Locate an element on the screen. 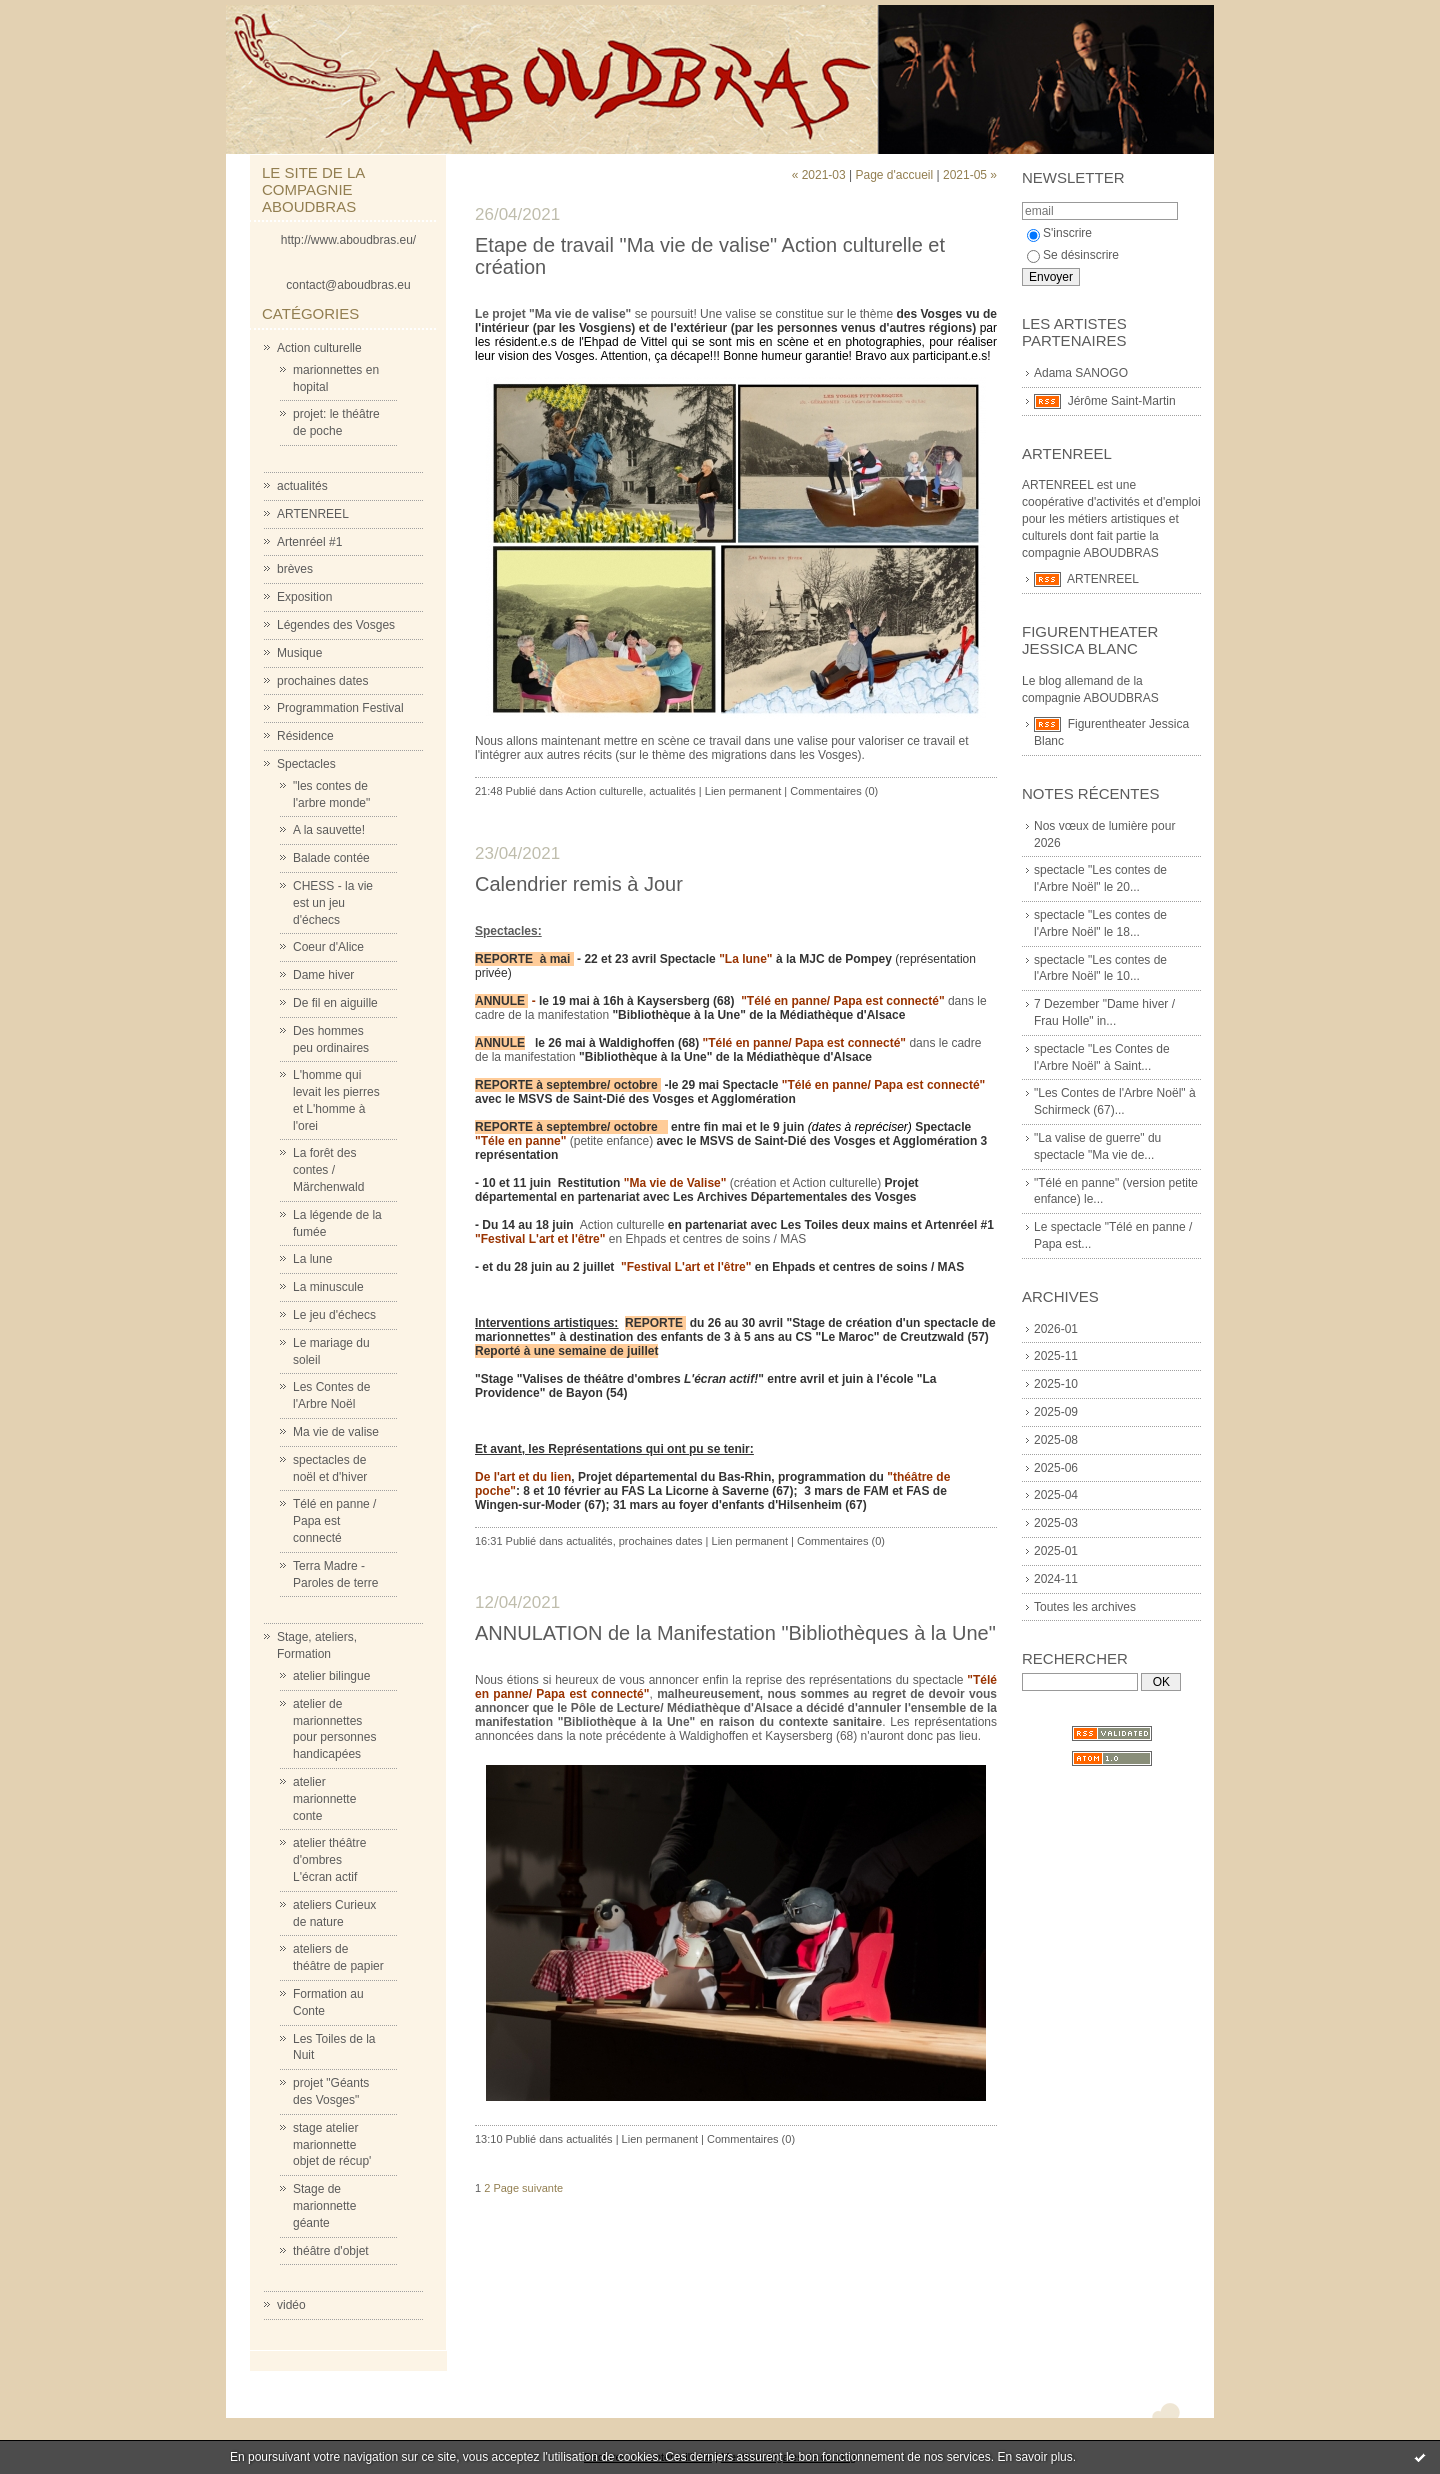 This screenshot has width=1440, height=2474. atelier bilingue is located at coordinates (331, 1676).